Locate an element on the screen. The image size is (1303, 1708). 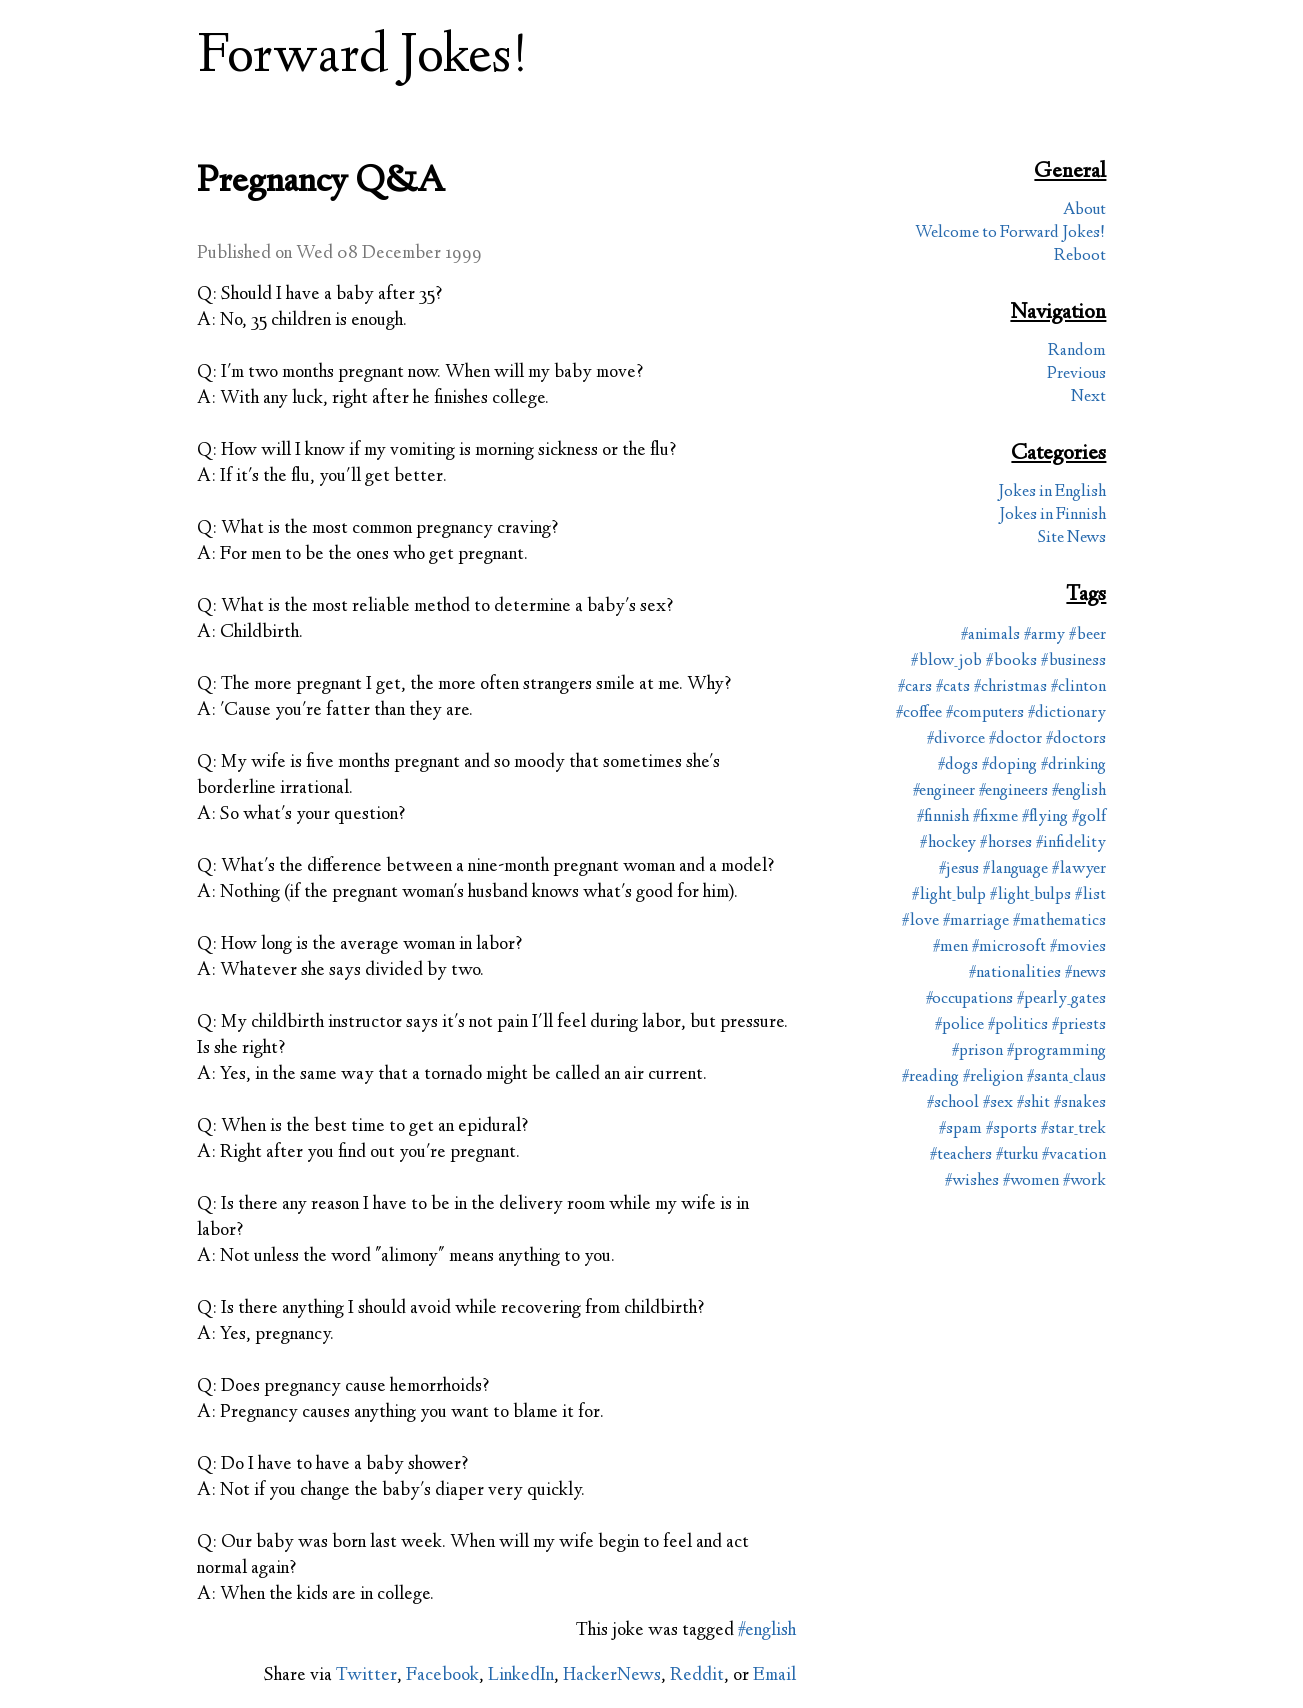
#sex is located at coordinates (998, 1103).